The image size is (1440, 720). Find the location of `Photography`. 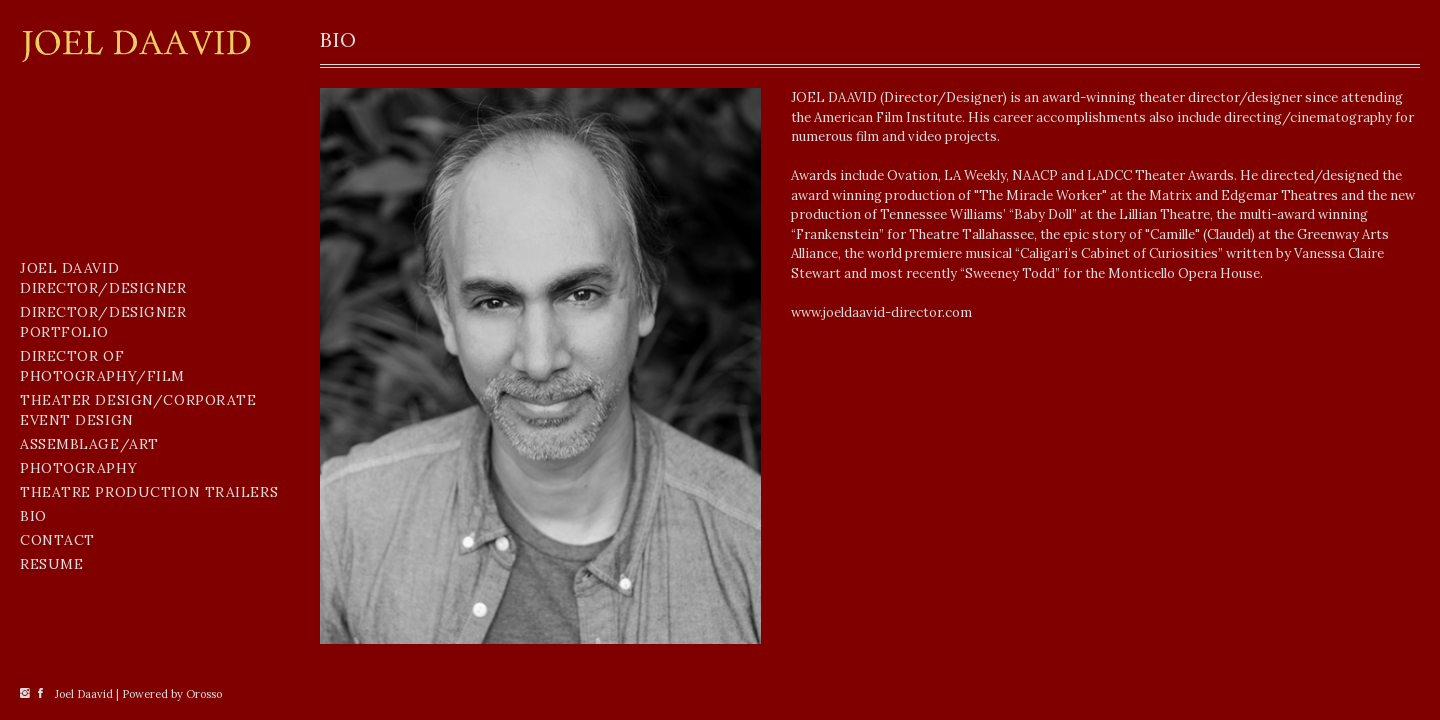

Photography is located at coordinates (78, 468).